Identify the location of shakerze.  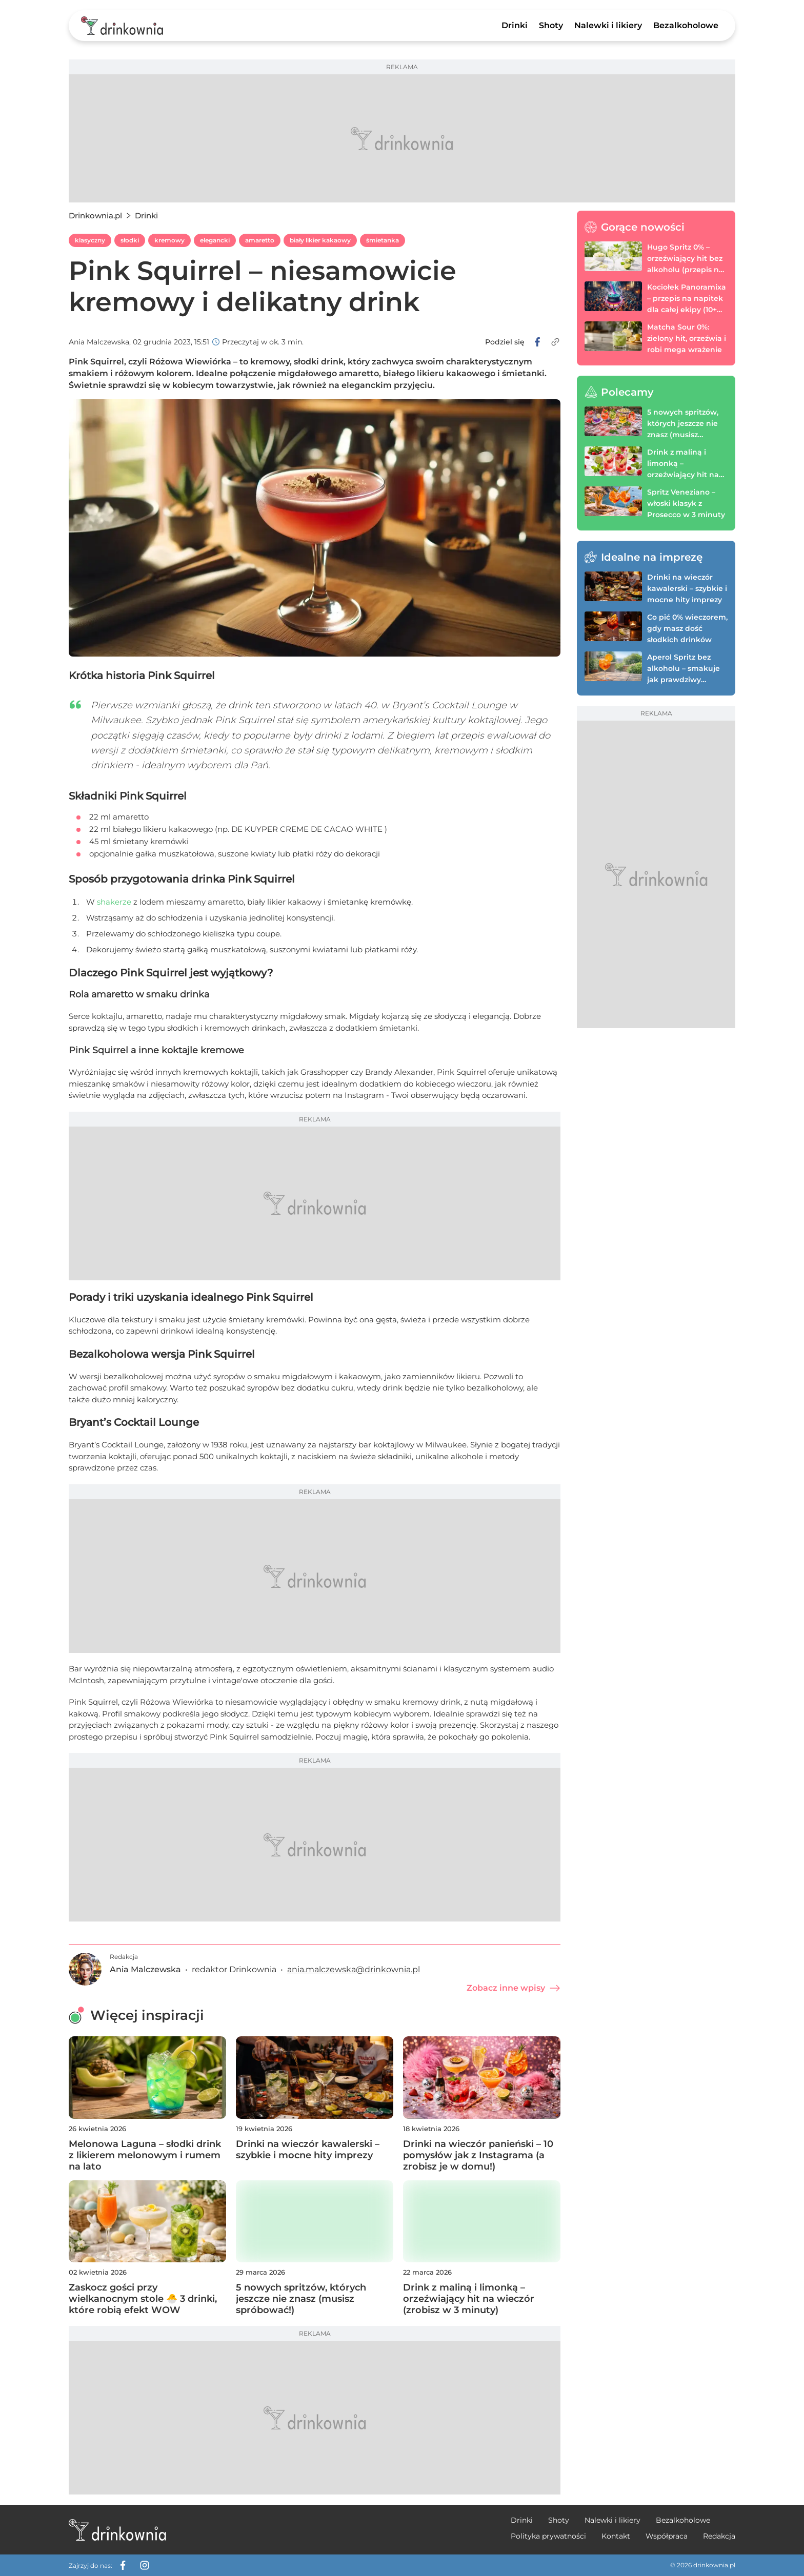
(114, 902).